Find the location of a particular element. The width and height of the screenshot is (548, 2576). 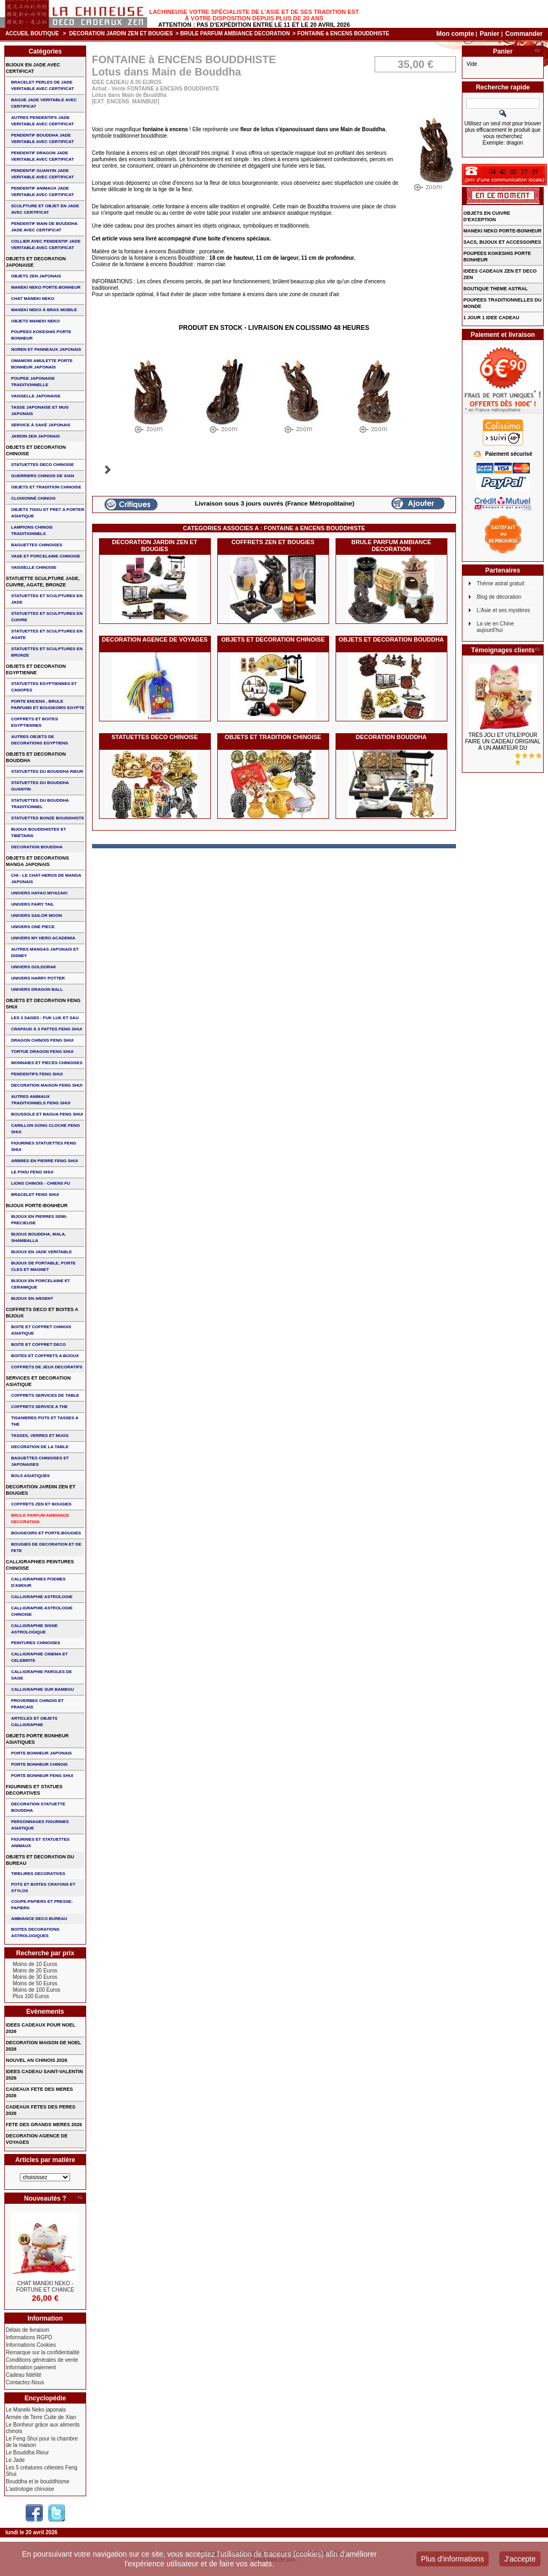

Attention : Pas d'expédition entre le 11 et le 20 Avril 2026 is located at coordinates (254, 24).